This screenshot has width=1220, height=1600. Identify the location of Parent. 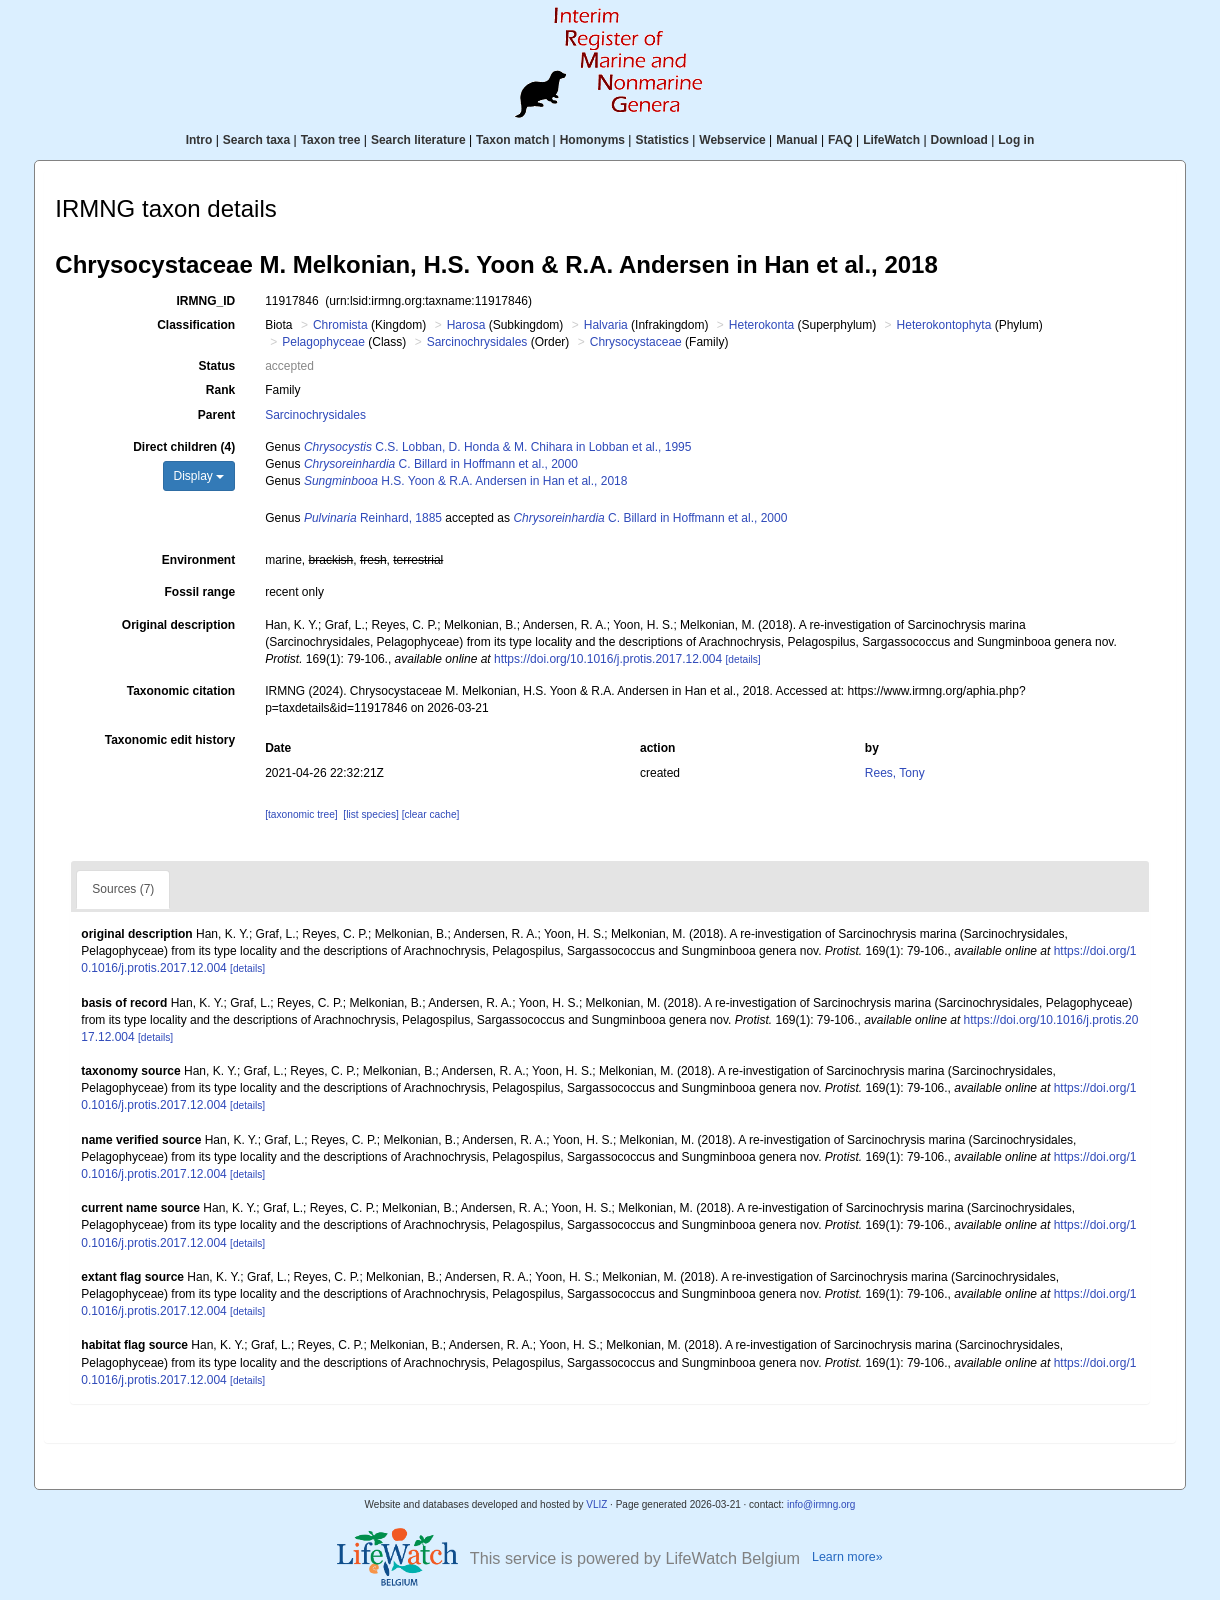
(216, 415).